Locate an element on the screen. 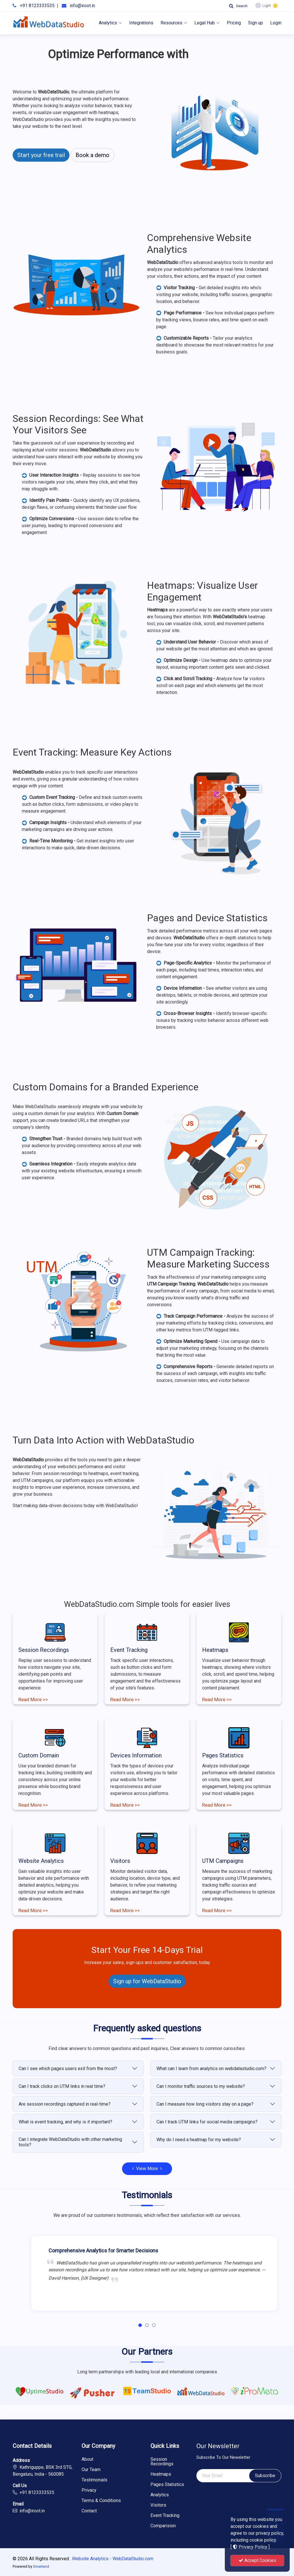 The image size is (294, 2576). Resources is located at coordinates (173, 23).